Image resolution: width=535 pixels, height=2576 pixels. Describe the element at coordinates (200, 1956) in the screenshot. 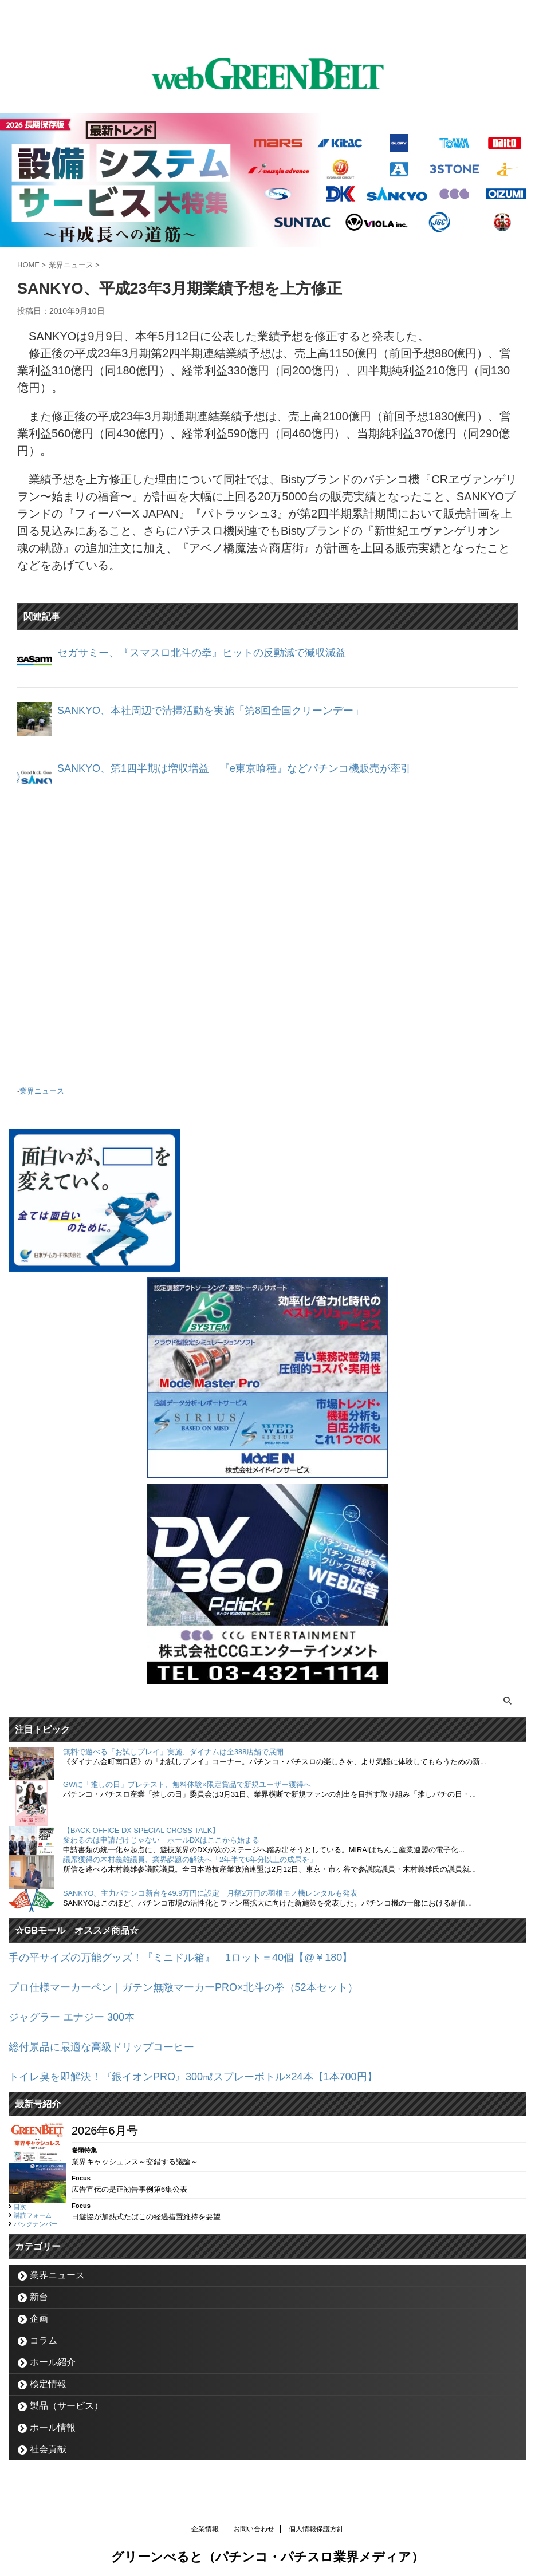

I see `手の平サイズの万能グッズ！『ミニドル箱』 1ロット＝40個【@￥180】` at that location.